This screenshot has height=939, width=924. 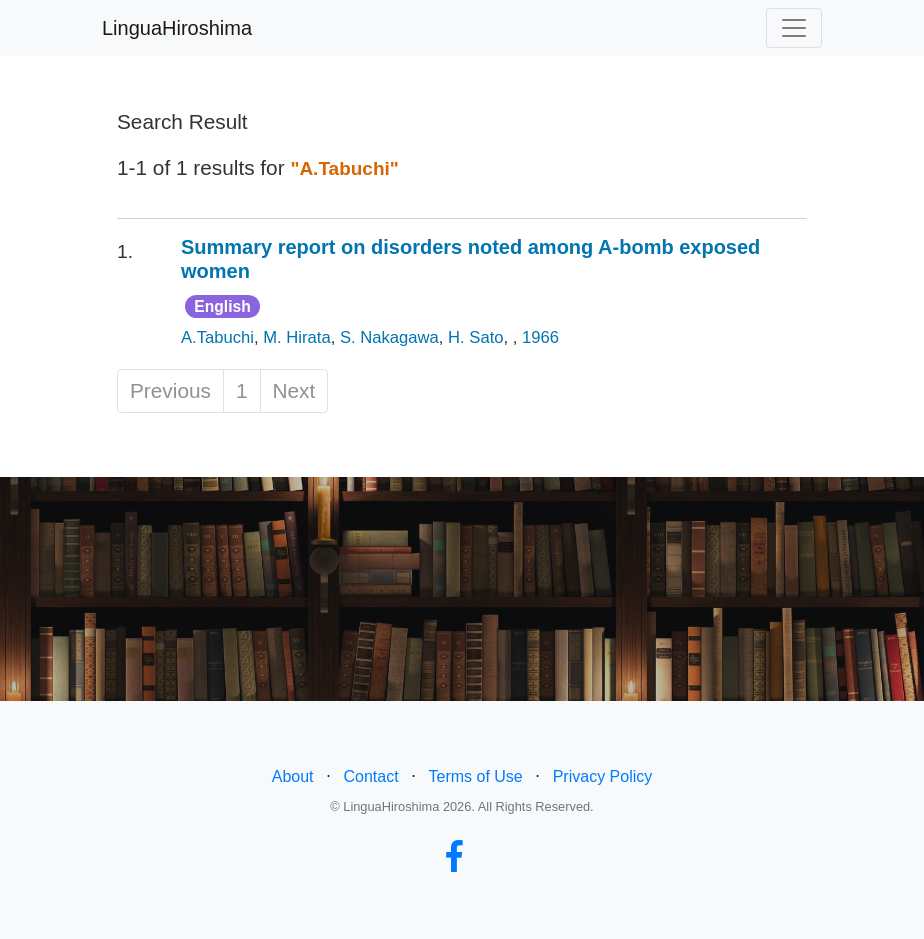 I want to click on Terms of Use, so click(x=476, y=776).